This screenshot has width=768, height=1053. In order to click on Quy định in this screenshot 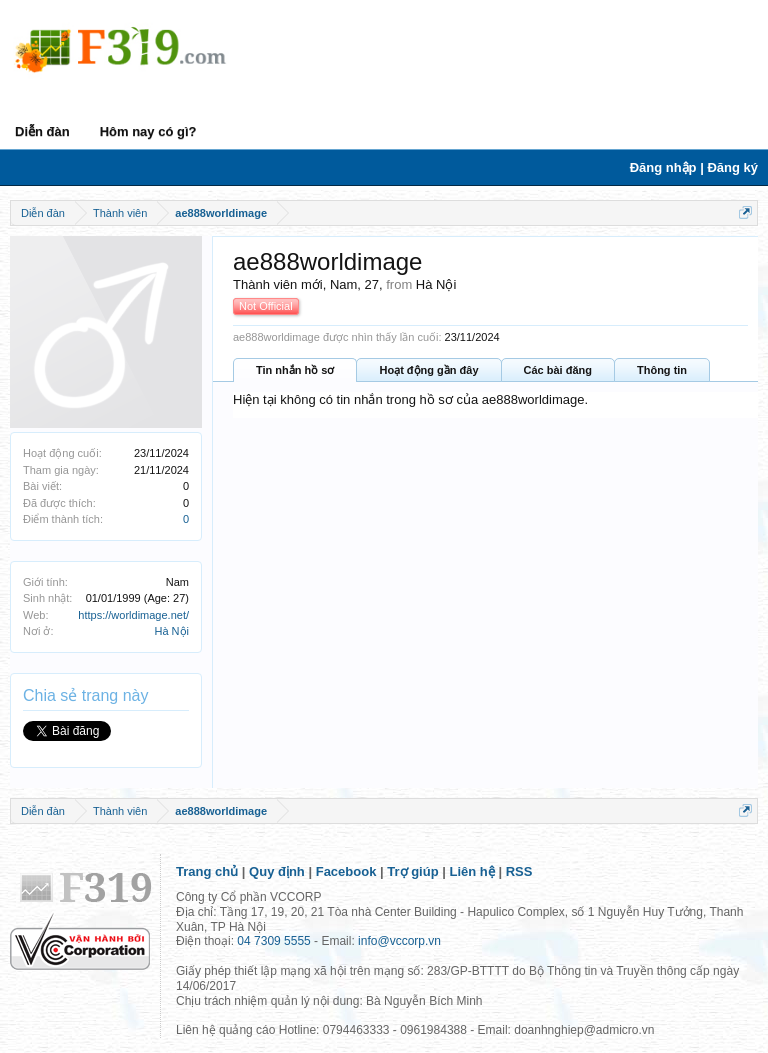, I will do `click(277, 871)`.